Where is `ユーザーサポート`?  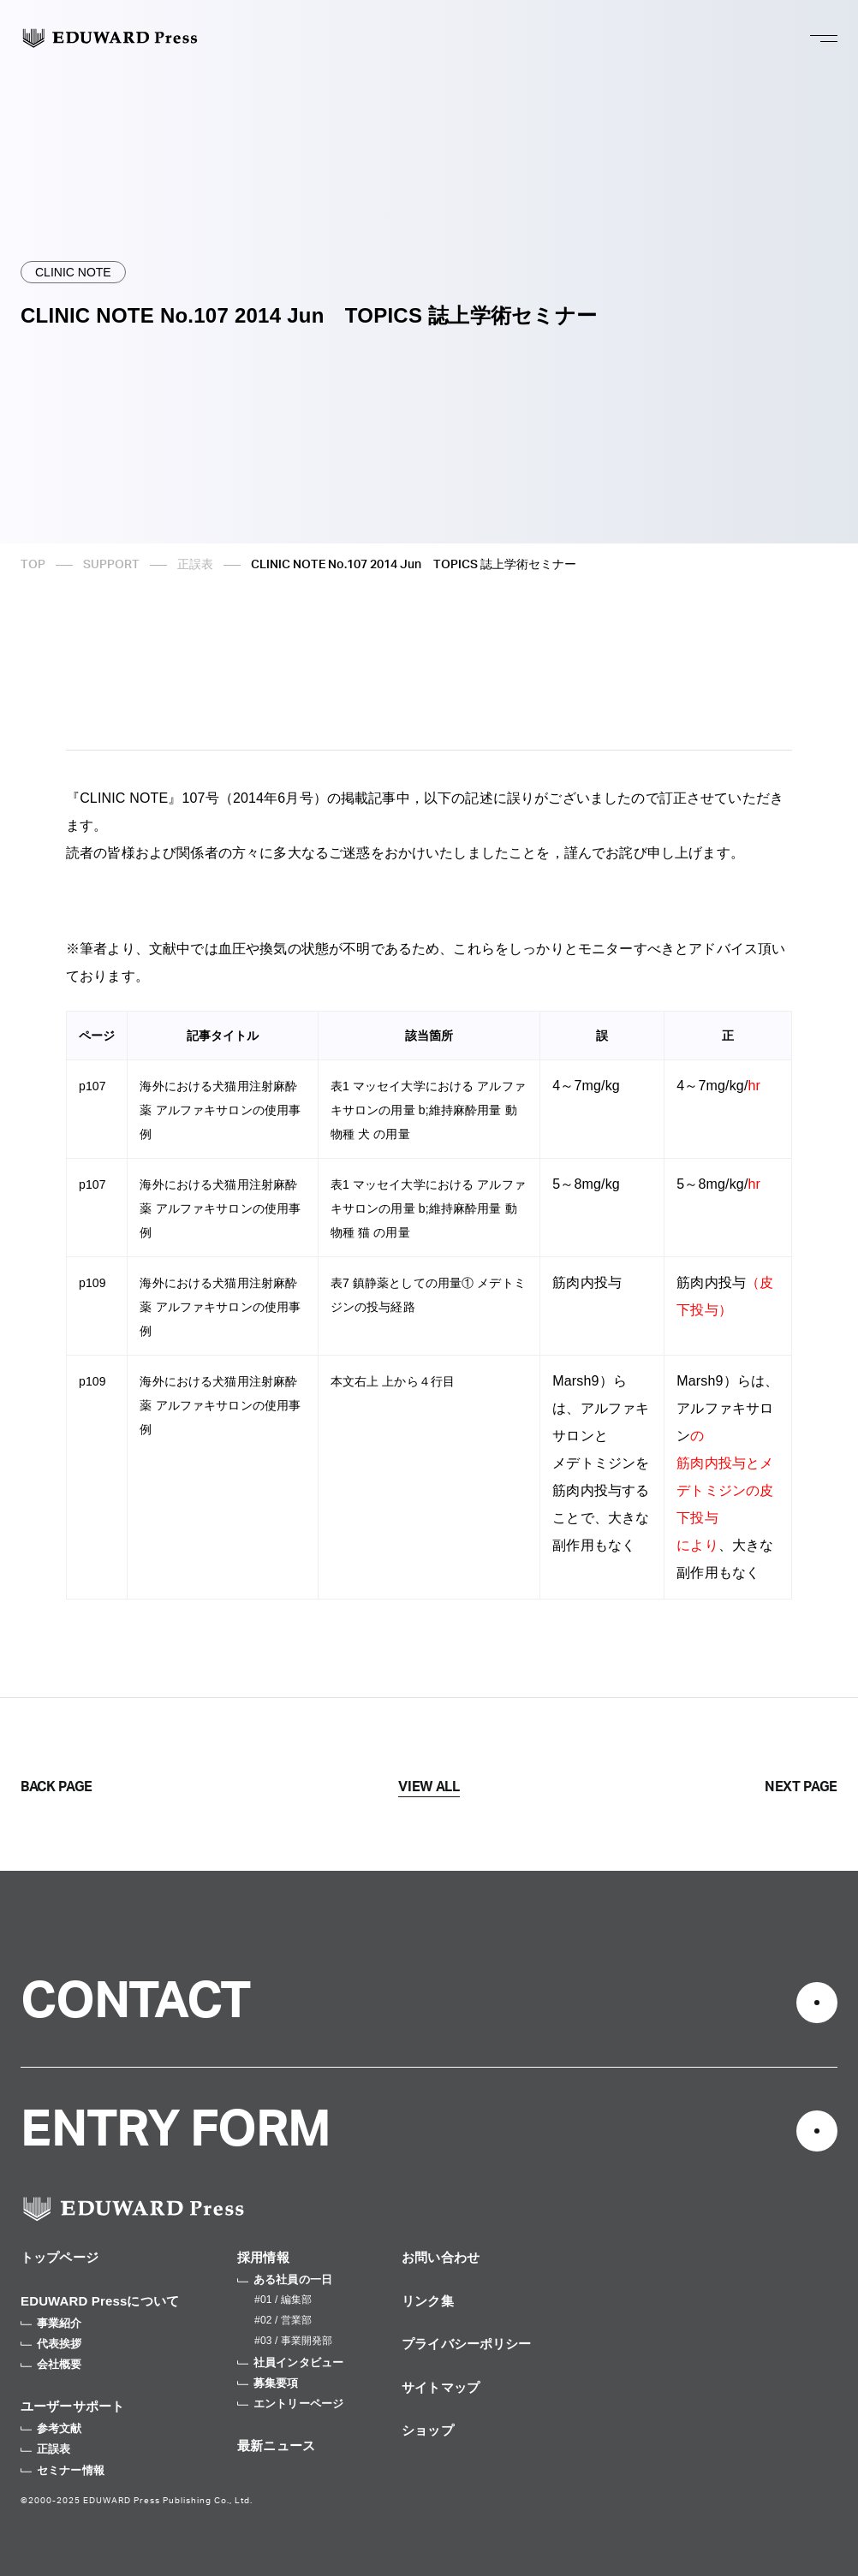 ユーザーサポート is located at coordinates (72, 2406).